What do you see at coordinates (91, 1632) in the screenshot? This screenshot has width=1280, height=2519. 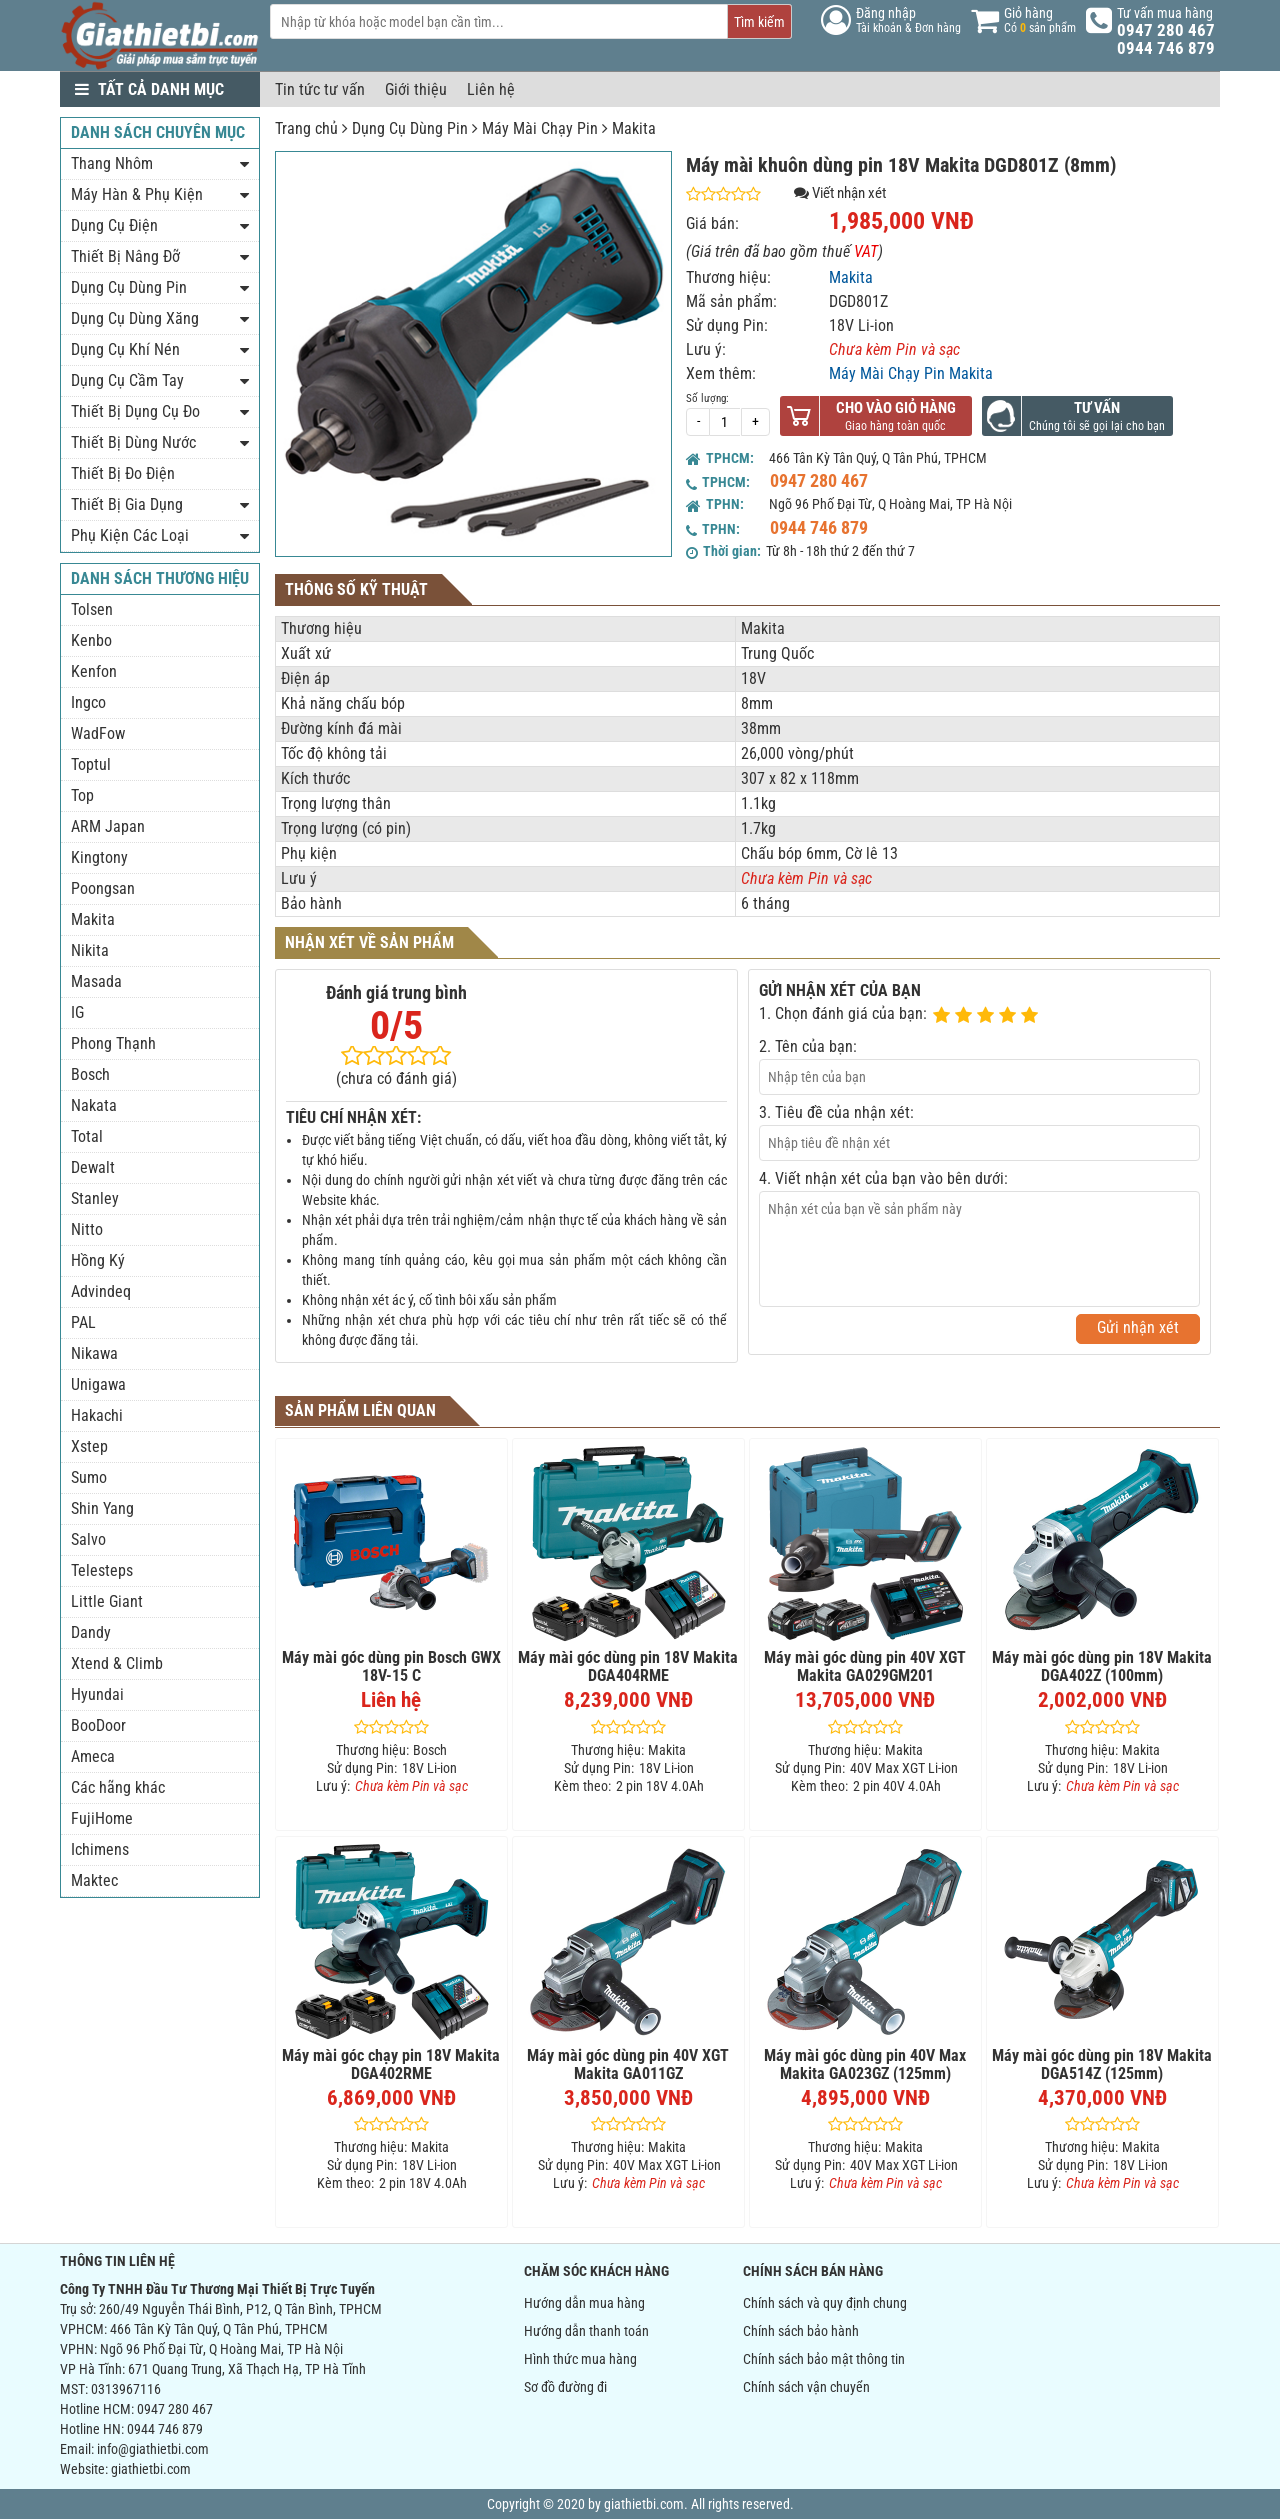 I see `Dandy` at bounding box center [91, 1632].